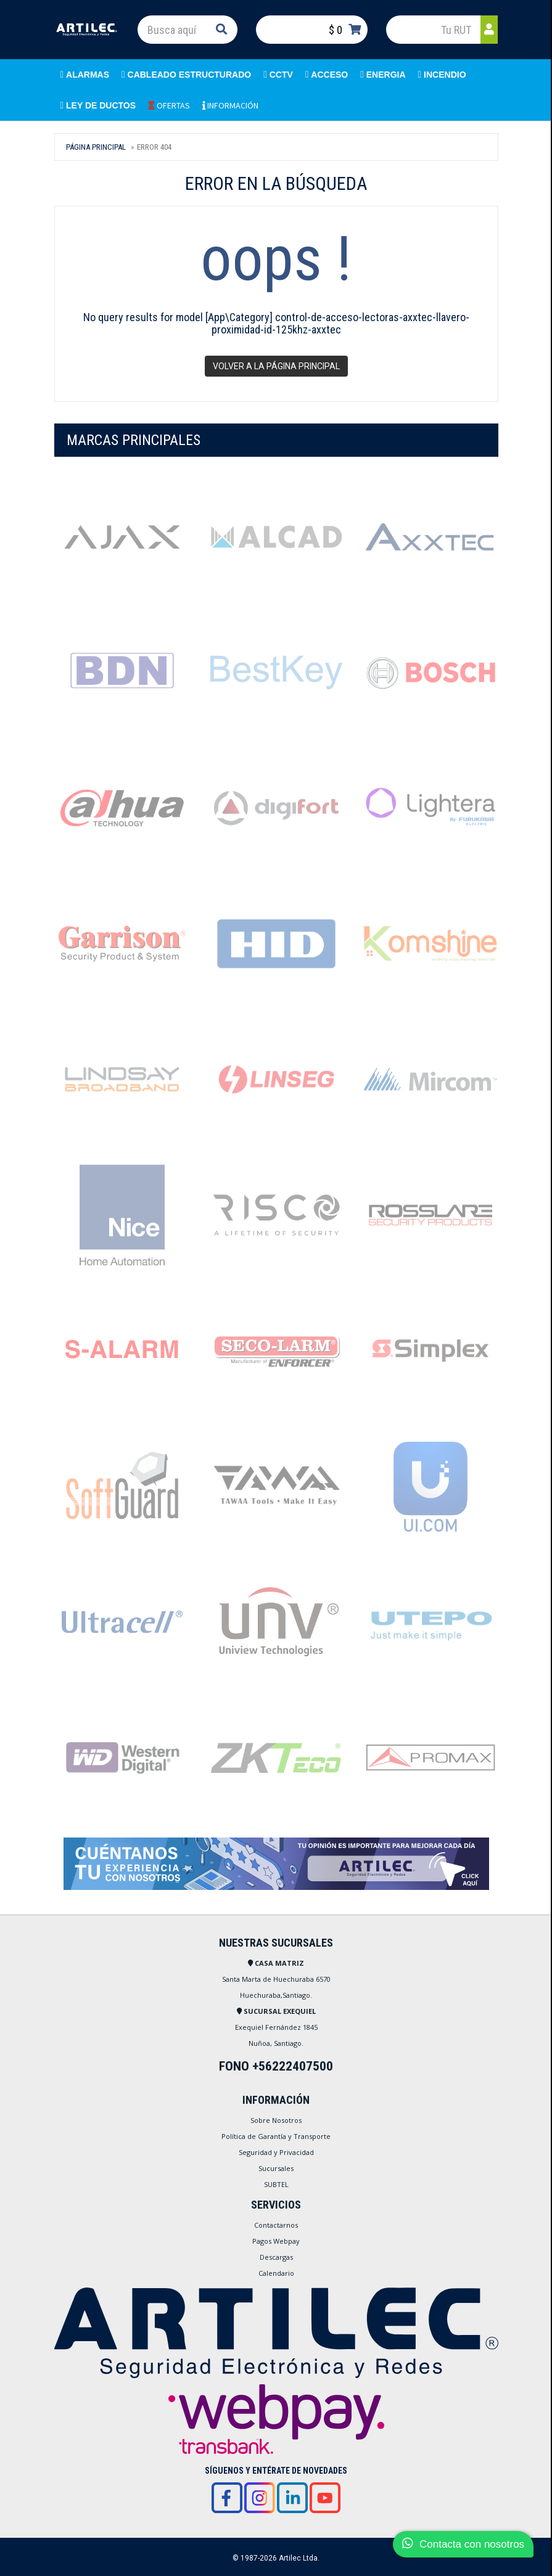 The width and height of the screenshot is (552, 2576). I want to click on Descargas, so click(276, 2257).